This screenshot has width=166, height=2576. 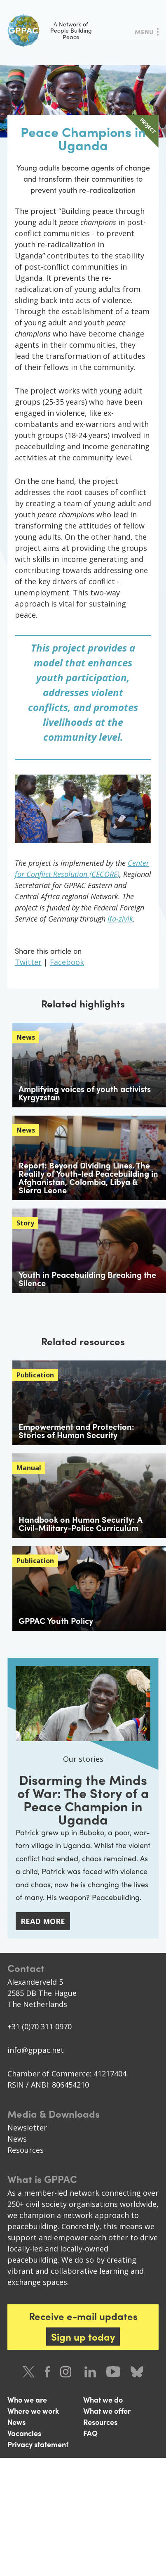 What do you see at coordinates (33, 2410) in the screenshot?
I see `Where we work` at bounding box center [33, 2410].